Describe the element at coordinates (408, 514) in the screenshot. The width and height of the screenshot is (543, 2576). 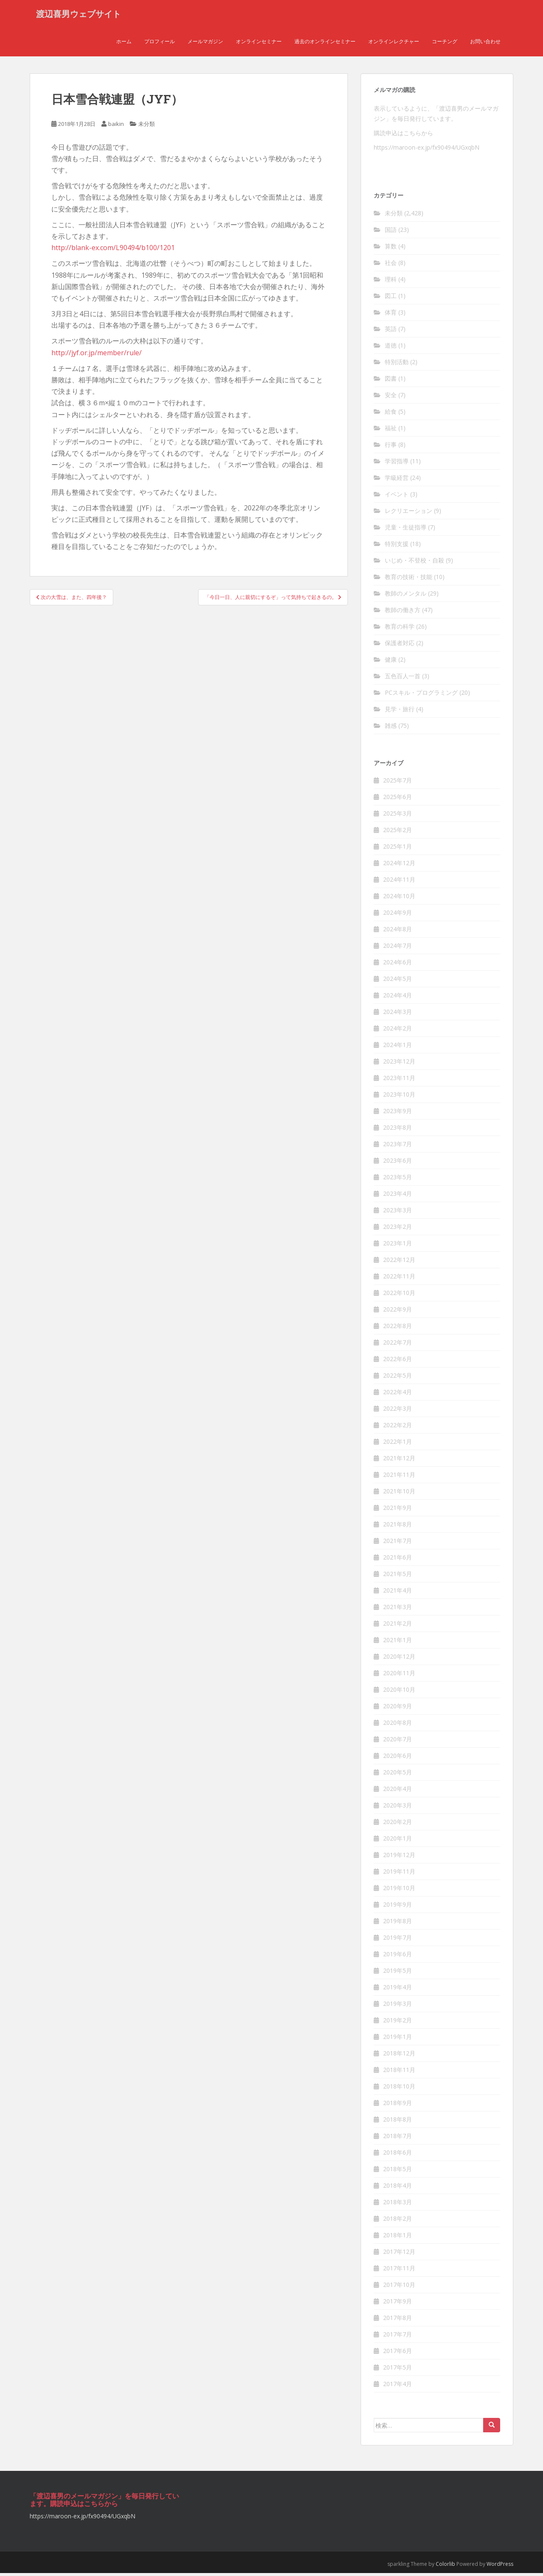
I see `レクリエーション` at that location.